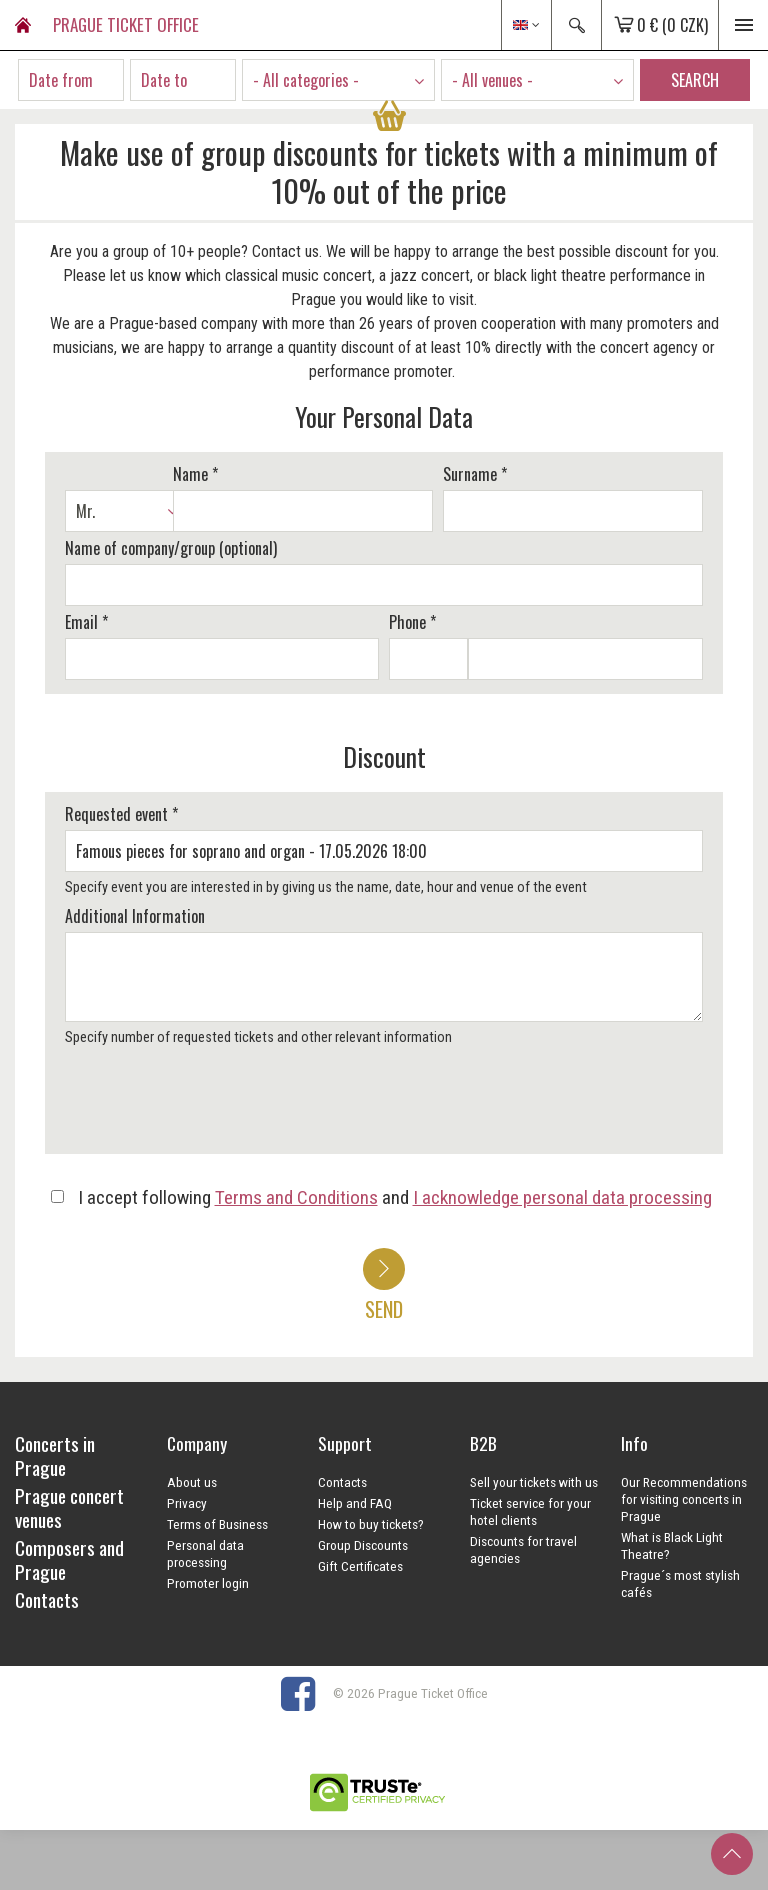 The height and width of the screenshot is (1890, 768). I want to click on How to buy tickets?, so click(371, 1524).